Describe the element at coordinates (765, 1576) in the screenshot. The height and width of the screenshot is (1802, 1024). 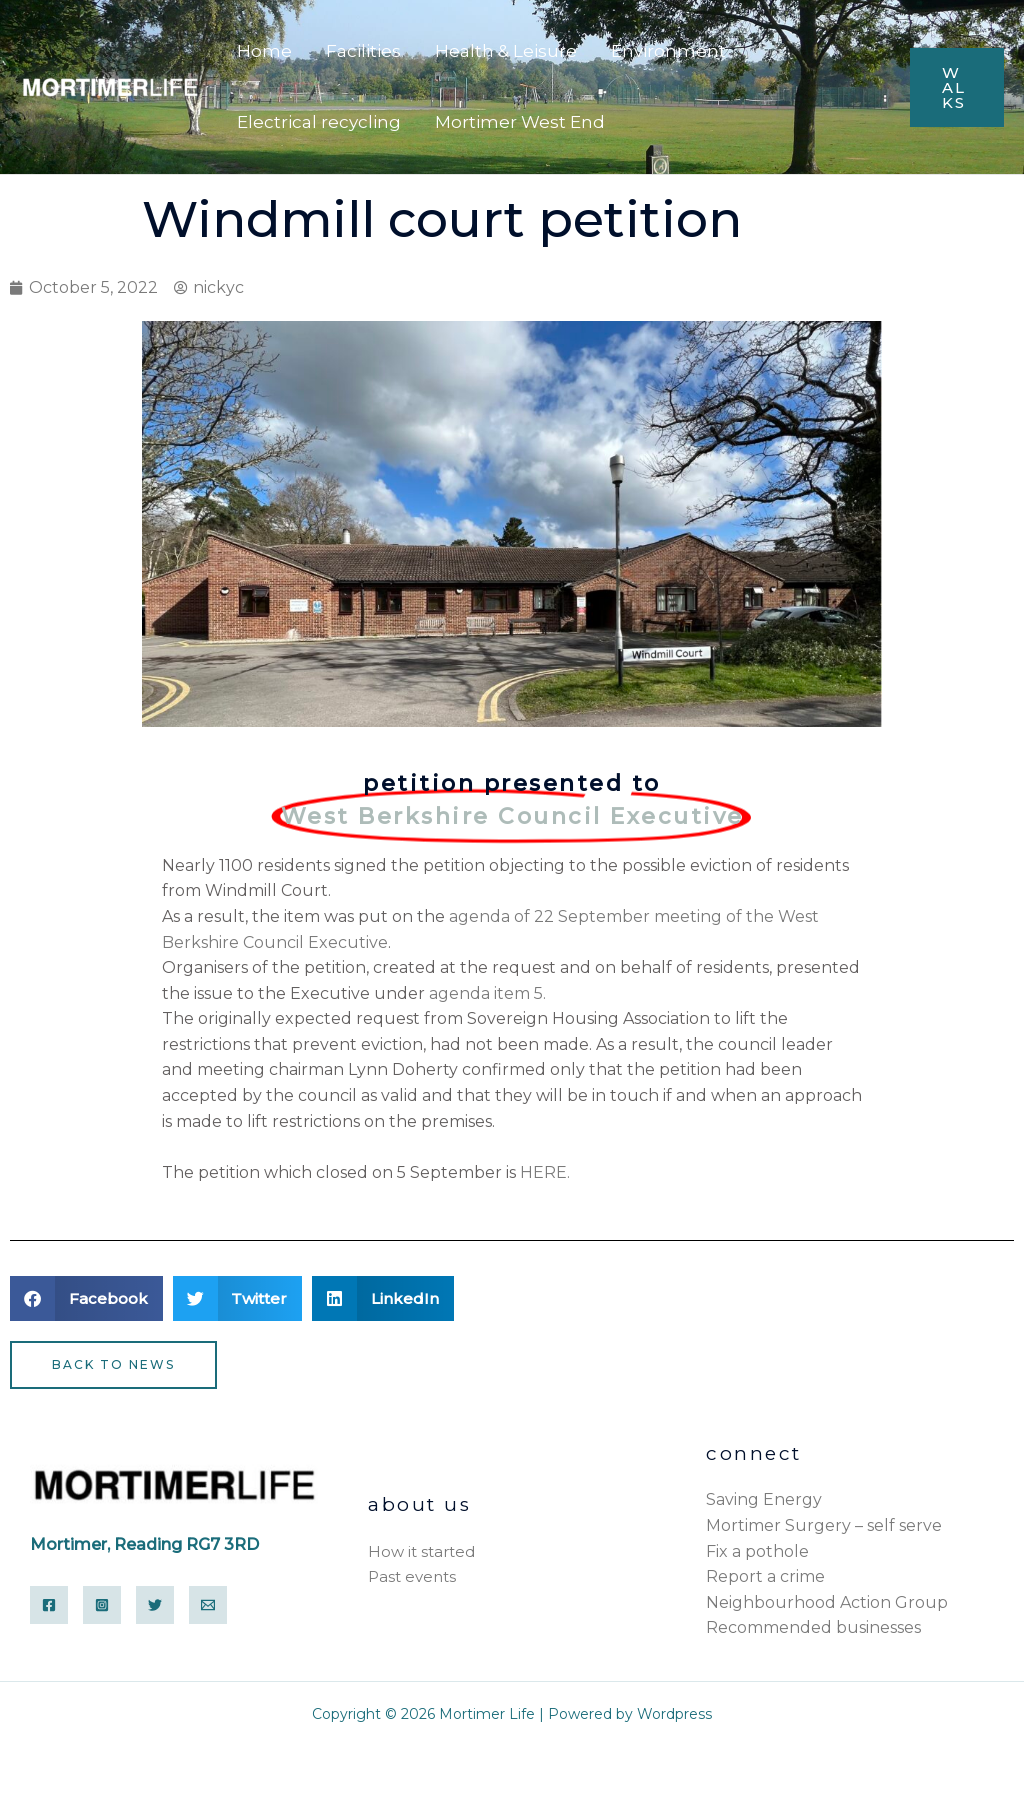
I see `Report a crime` at that location.